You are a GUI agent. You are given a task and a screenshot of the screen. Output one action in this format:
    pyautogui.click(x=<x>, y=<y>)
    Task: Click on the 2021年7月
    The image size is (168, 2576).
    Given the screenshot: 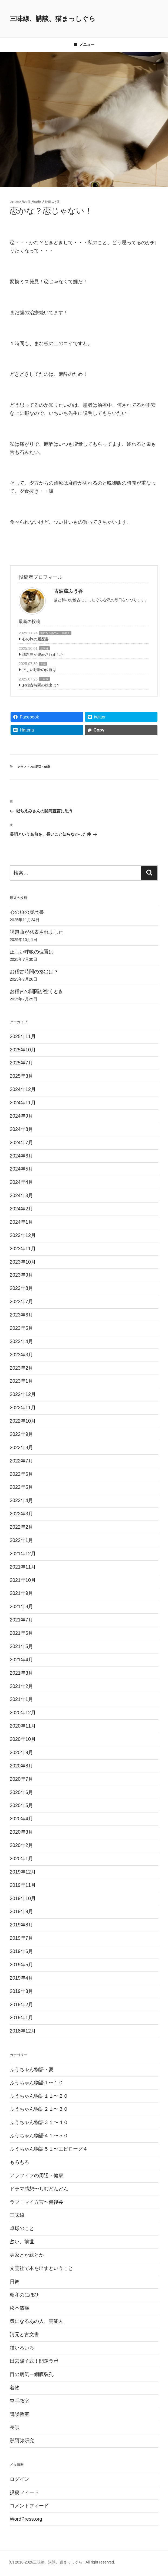 What is the action you would take?
    pyautogui.click(x=21, y=1620)
    